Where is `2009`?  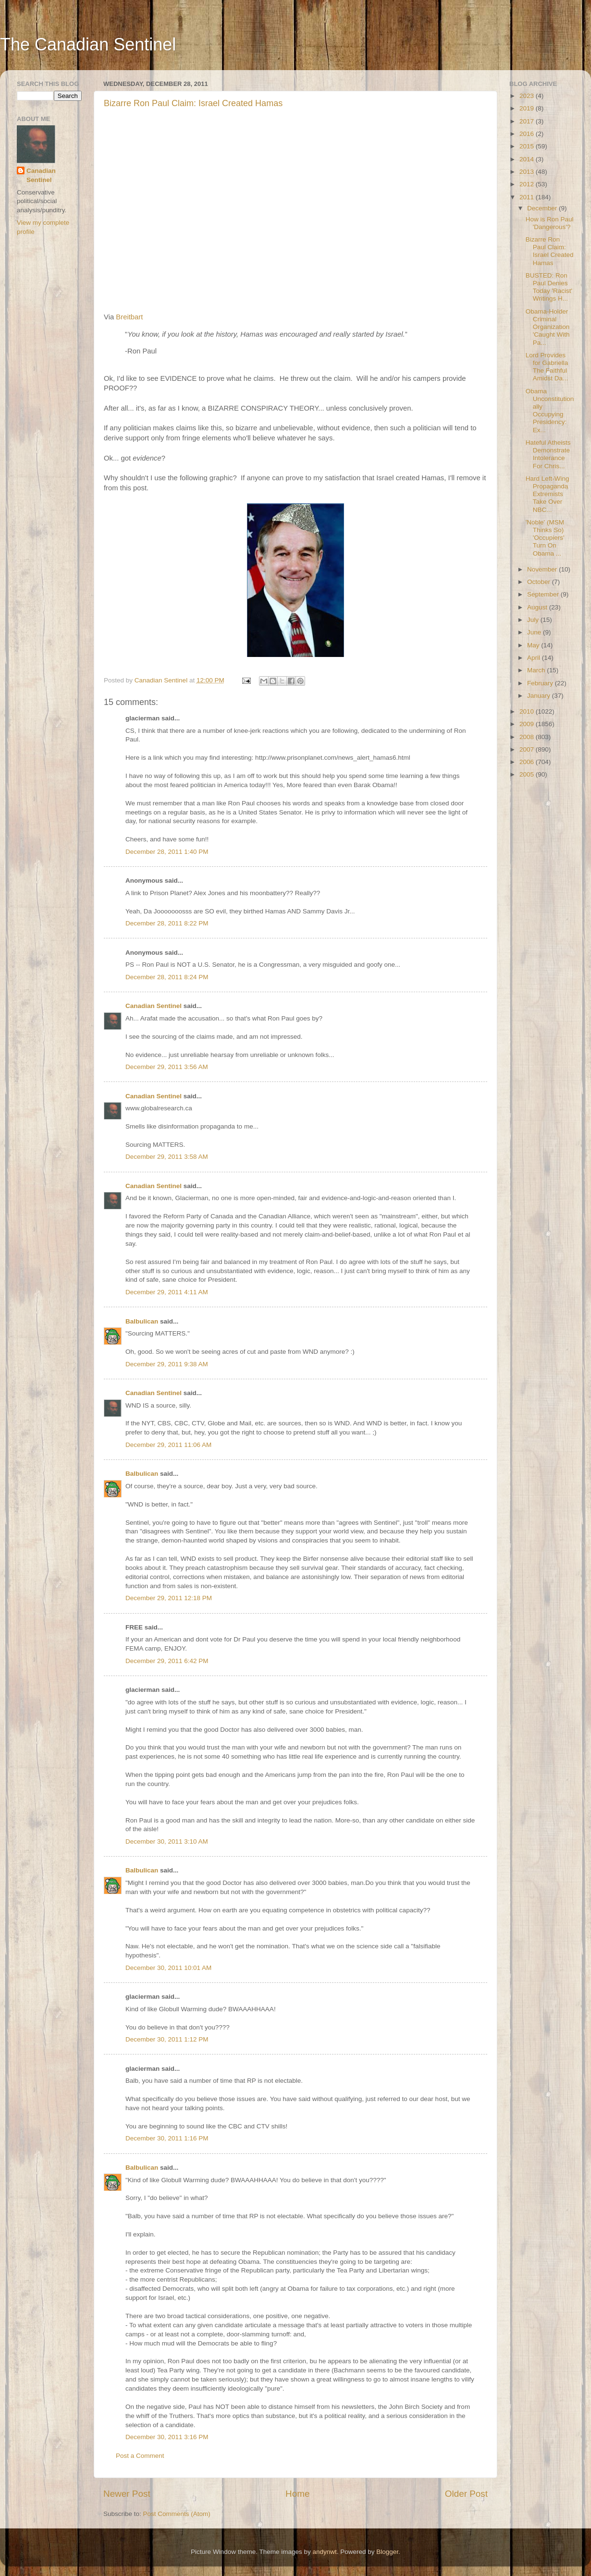 2009 is located at coordinates (527, 724).